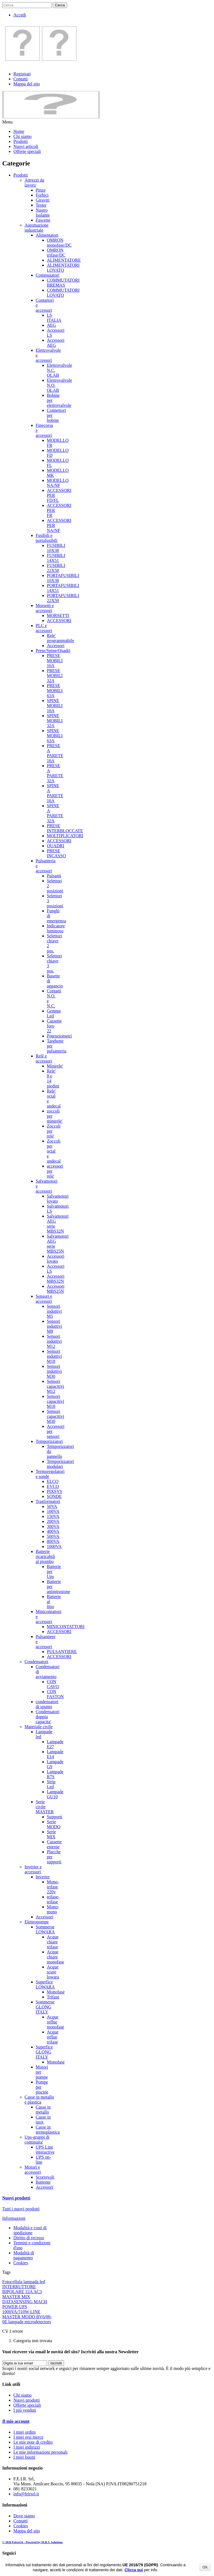  What do you see at coordinates (53, 1942) in the screenshot?
I see `Acque chiare trifase` at bounding box center [53, 1942].